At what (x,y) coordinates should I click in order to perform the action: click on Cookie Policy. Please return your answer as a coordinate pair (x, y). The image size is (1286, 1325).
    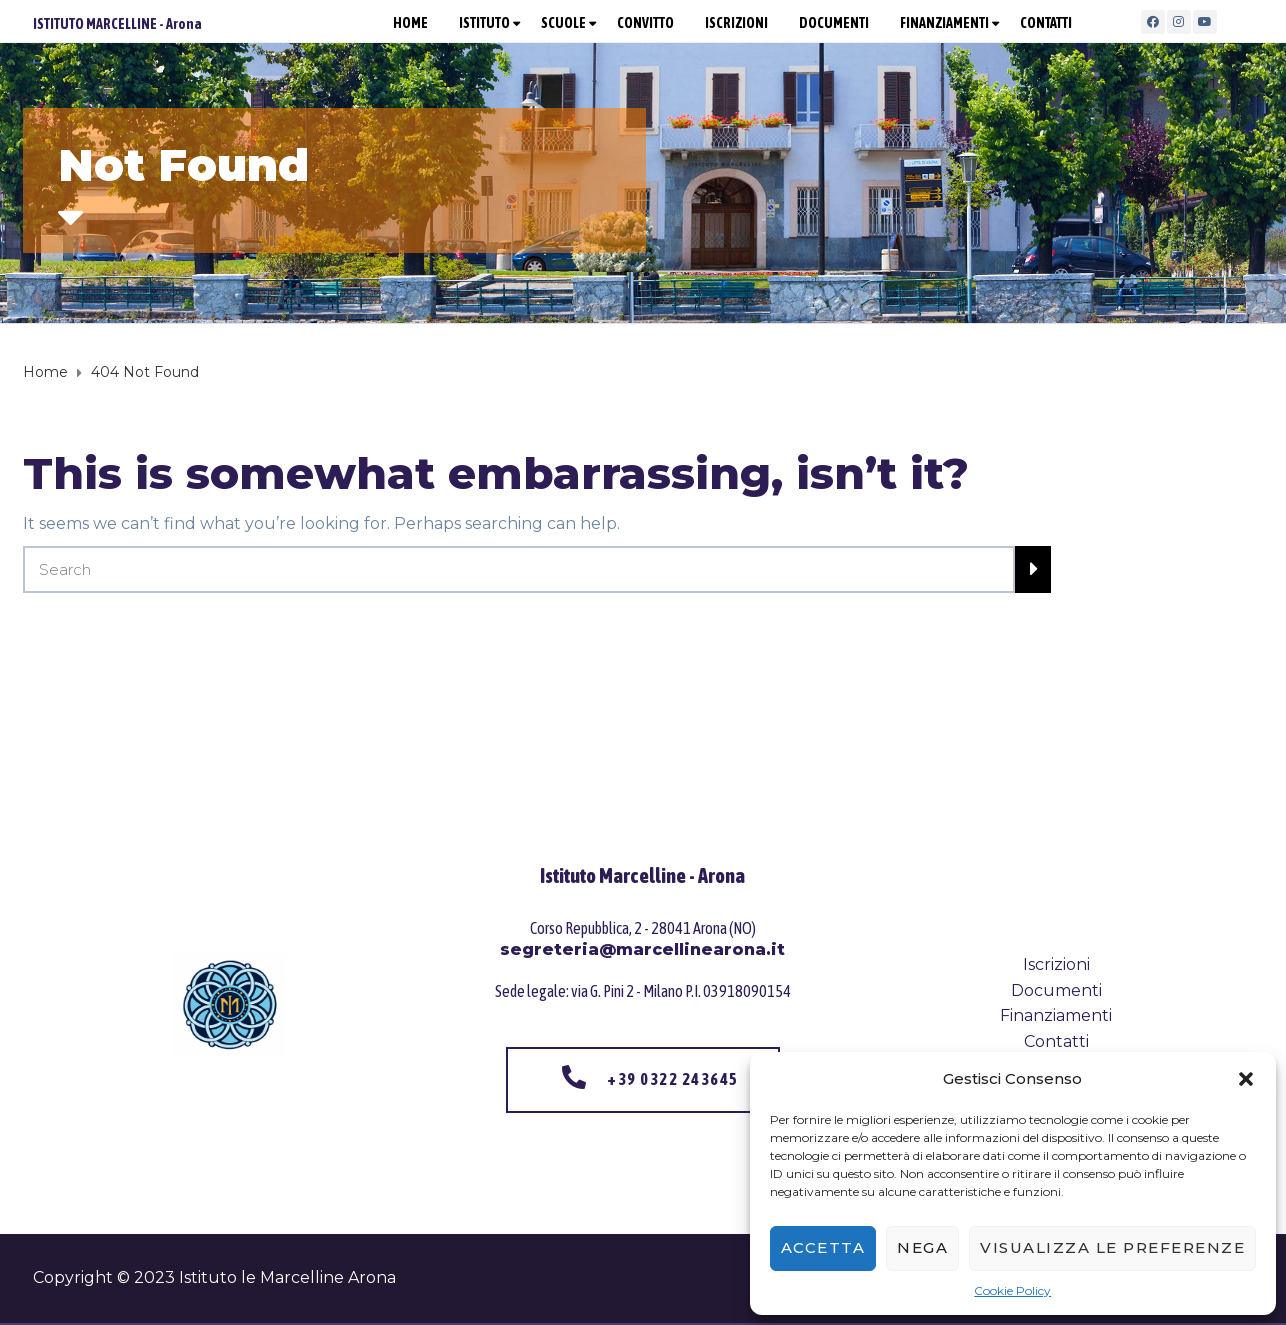
    Looking at the image, I should click on (1012, 1290).